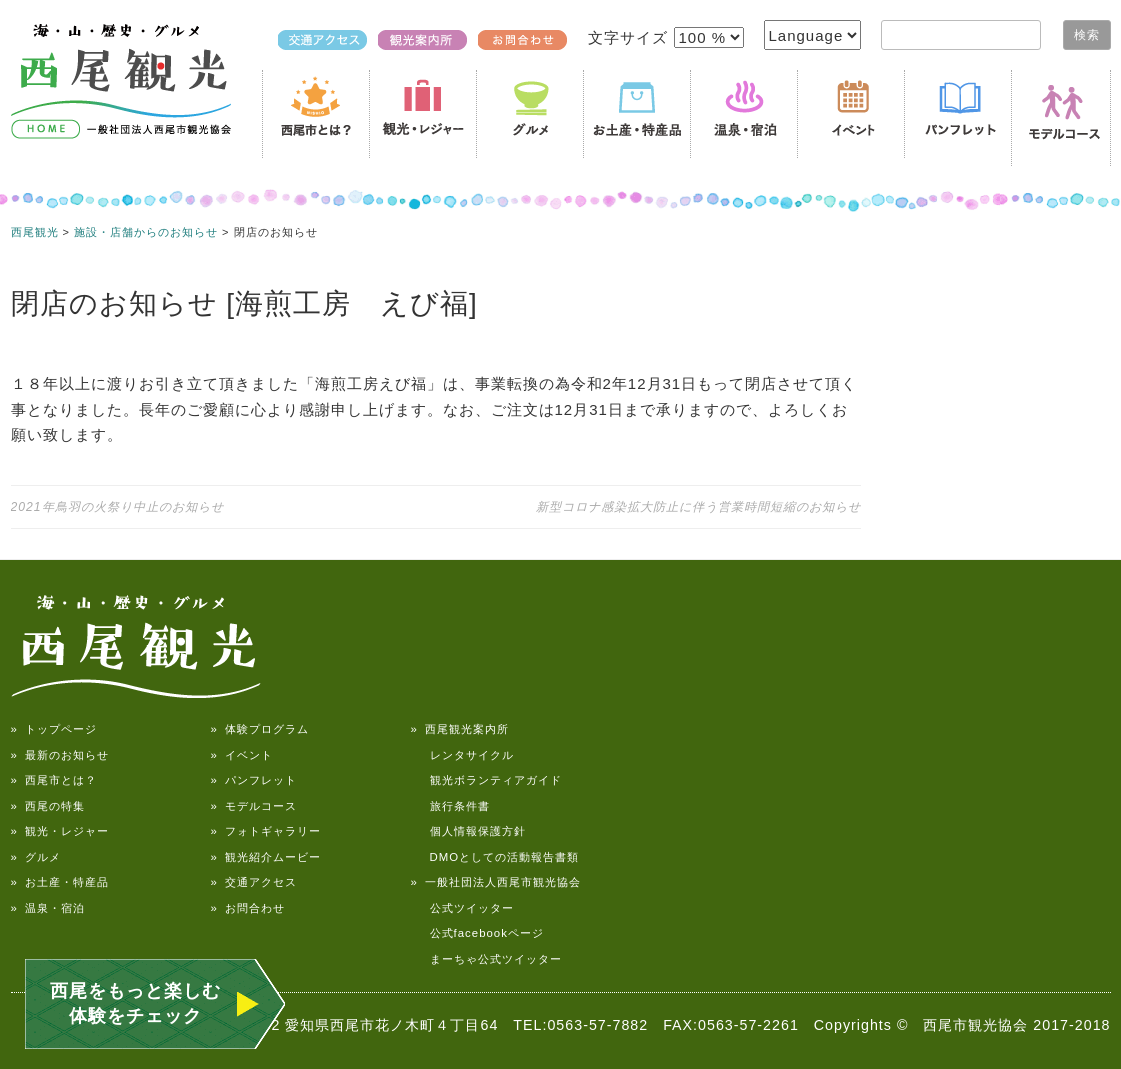  Describe the element at coordinates (450, 806) in the screenshot. I see `旅行条件書` at that location.